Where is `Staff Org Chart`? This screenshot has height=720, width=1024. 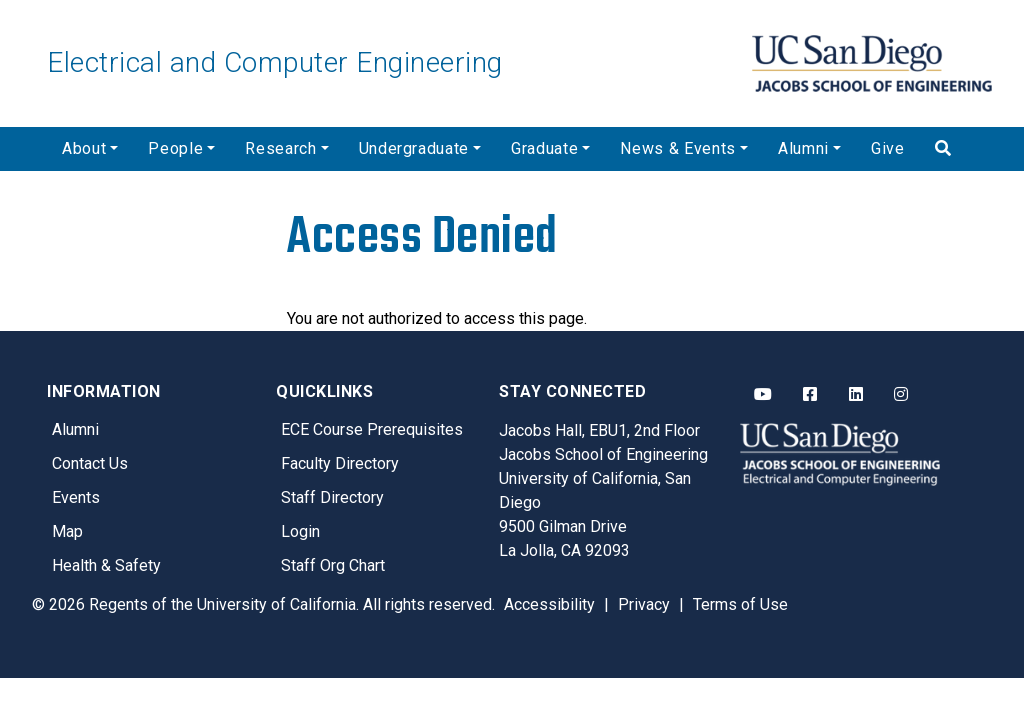
Staff Org Chart is located at coordinates (333, 565).